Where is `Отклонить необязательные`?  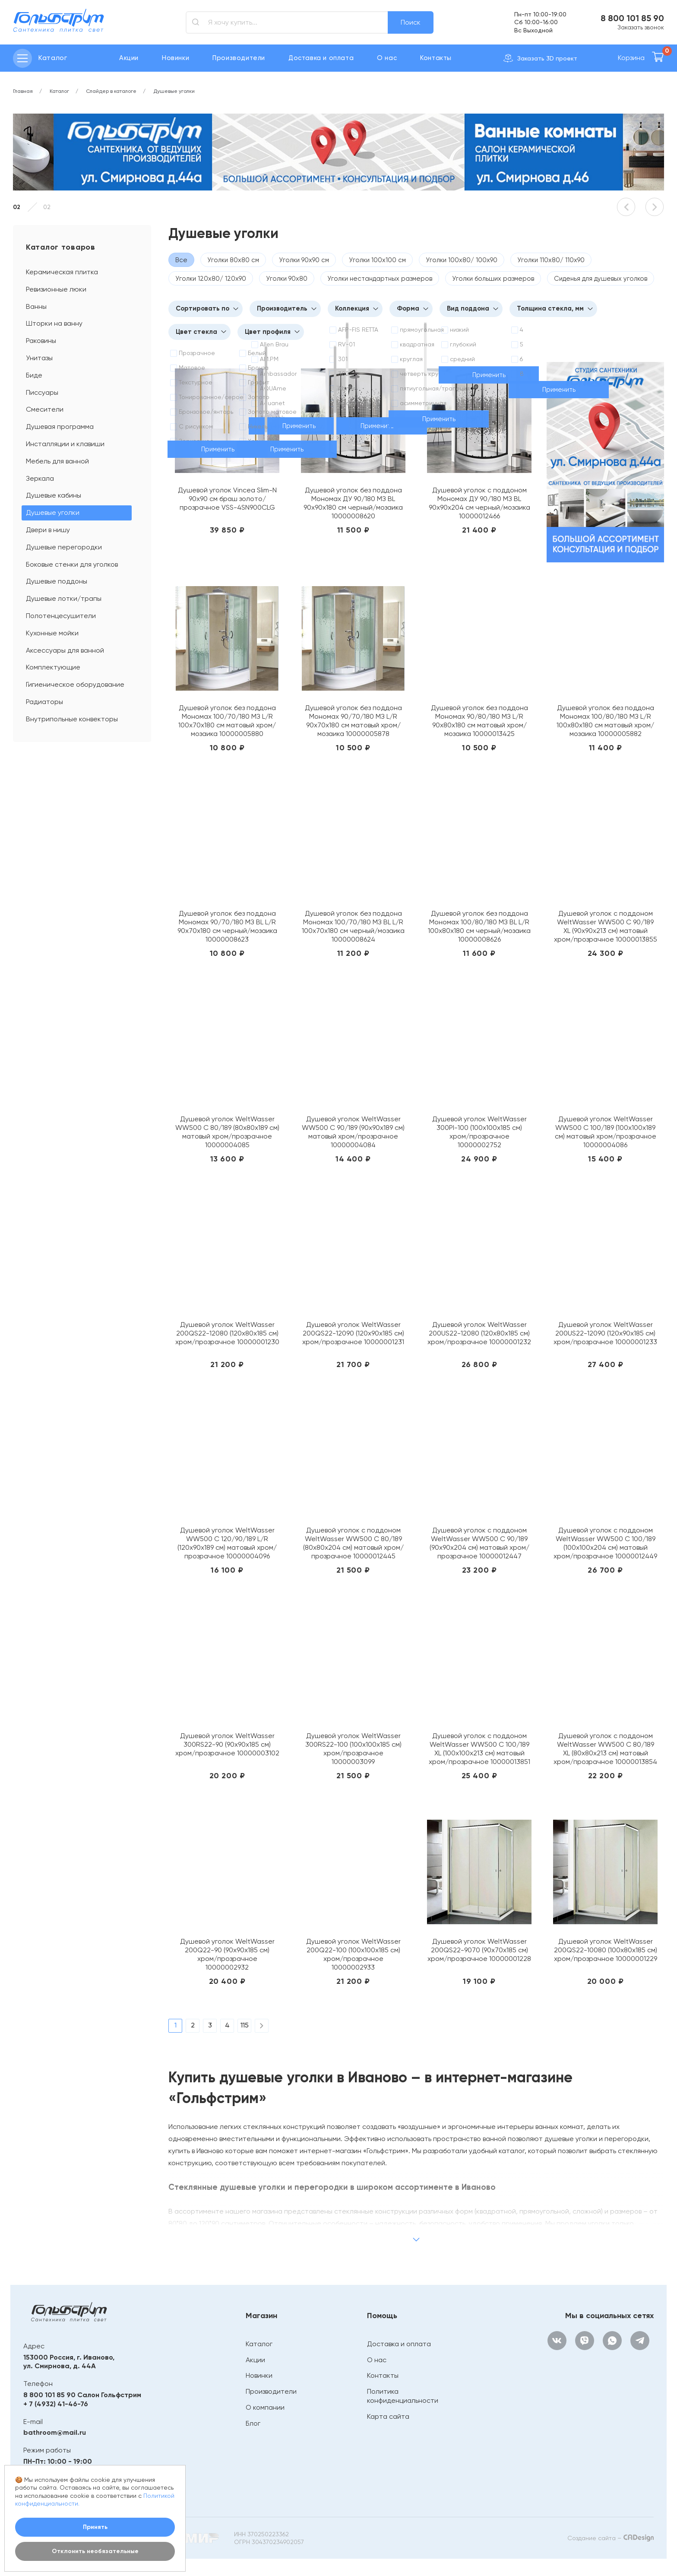 Отклонить необязательные is located at coordinates (95, 2551).